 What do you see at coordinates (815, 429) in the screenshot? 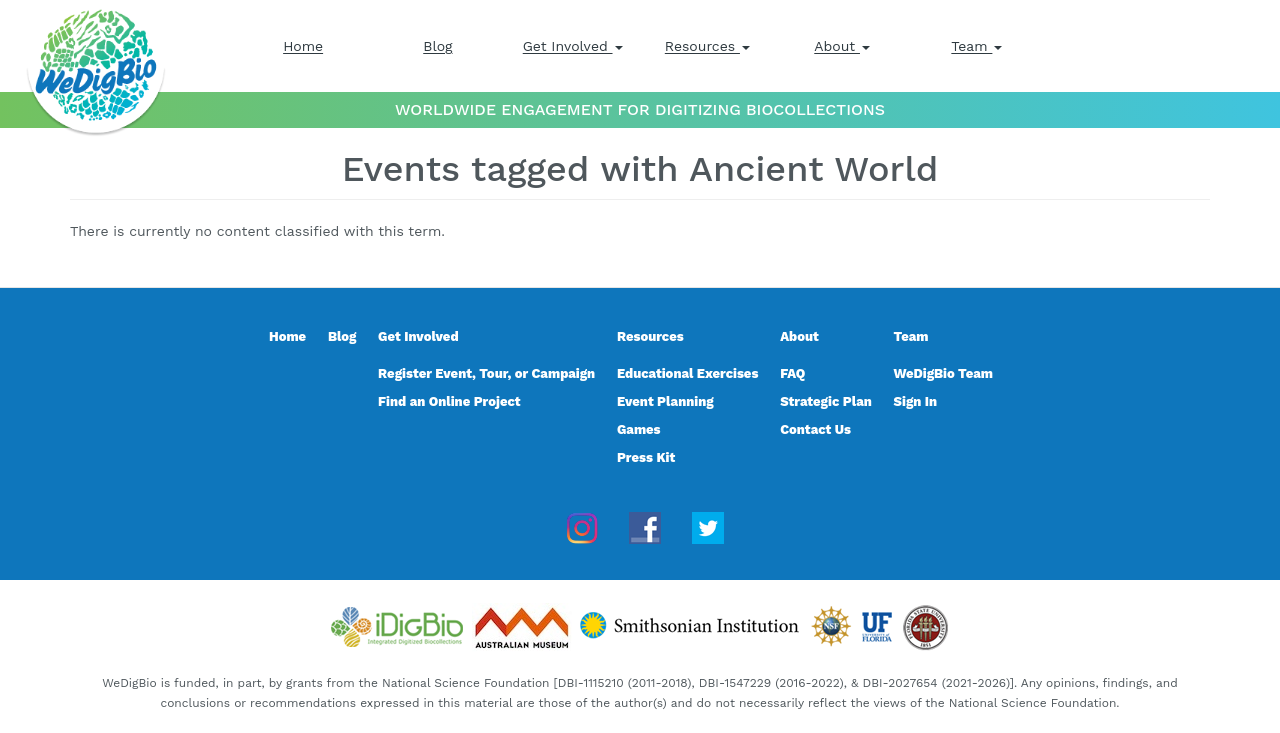
I see `Contact Us` at bounding box center [815, 429].